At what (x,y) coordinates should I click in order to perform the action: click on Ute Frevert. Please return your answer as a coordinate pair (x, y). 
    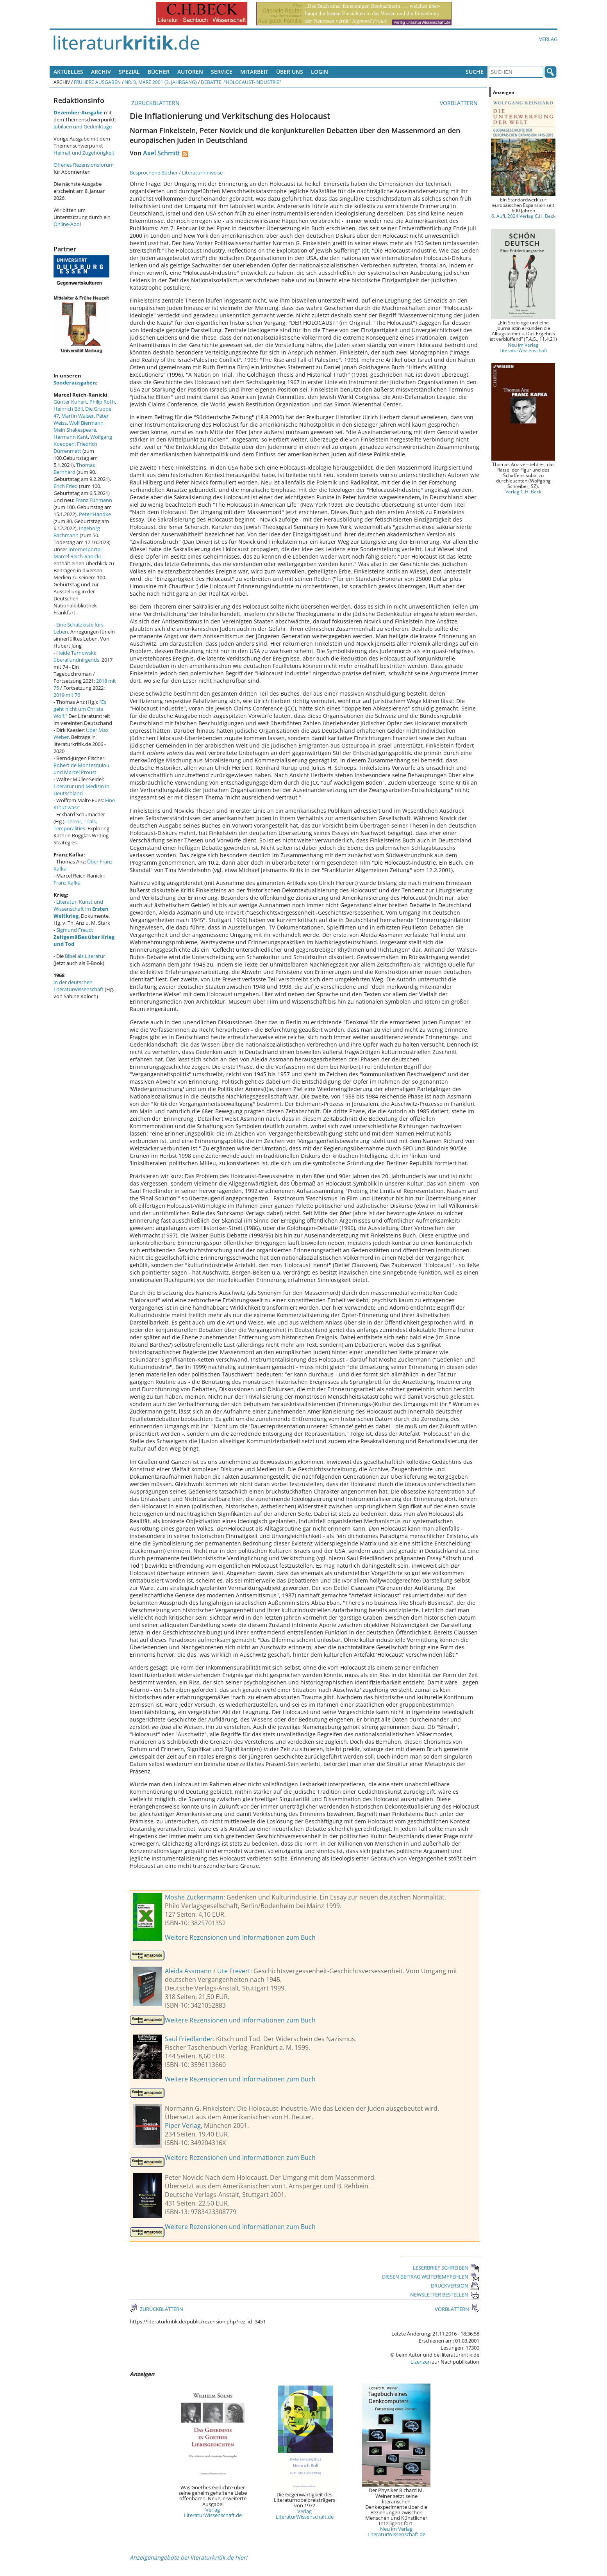
    Looking at the image, I should click on (233, 1971).